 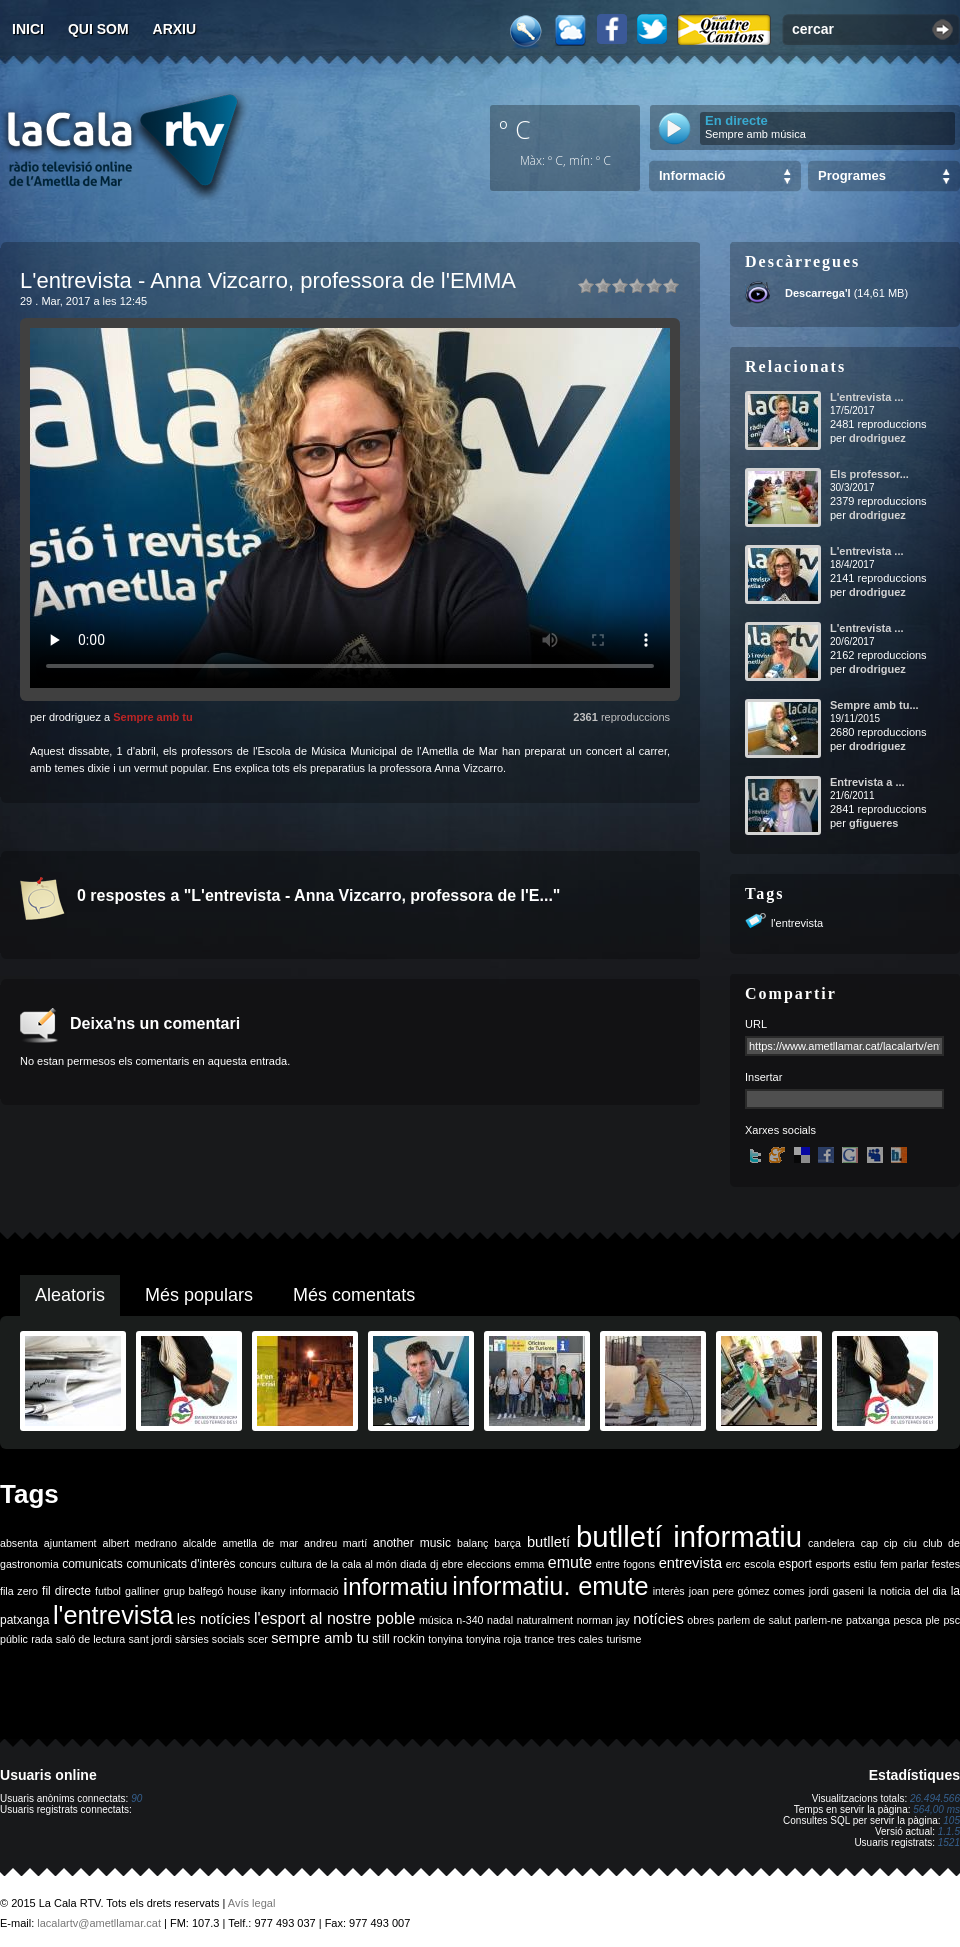 I want to click on ciu, so click(x=910, y=1543).